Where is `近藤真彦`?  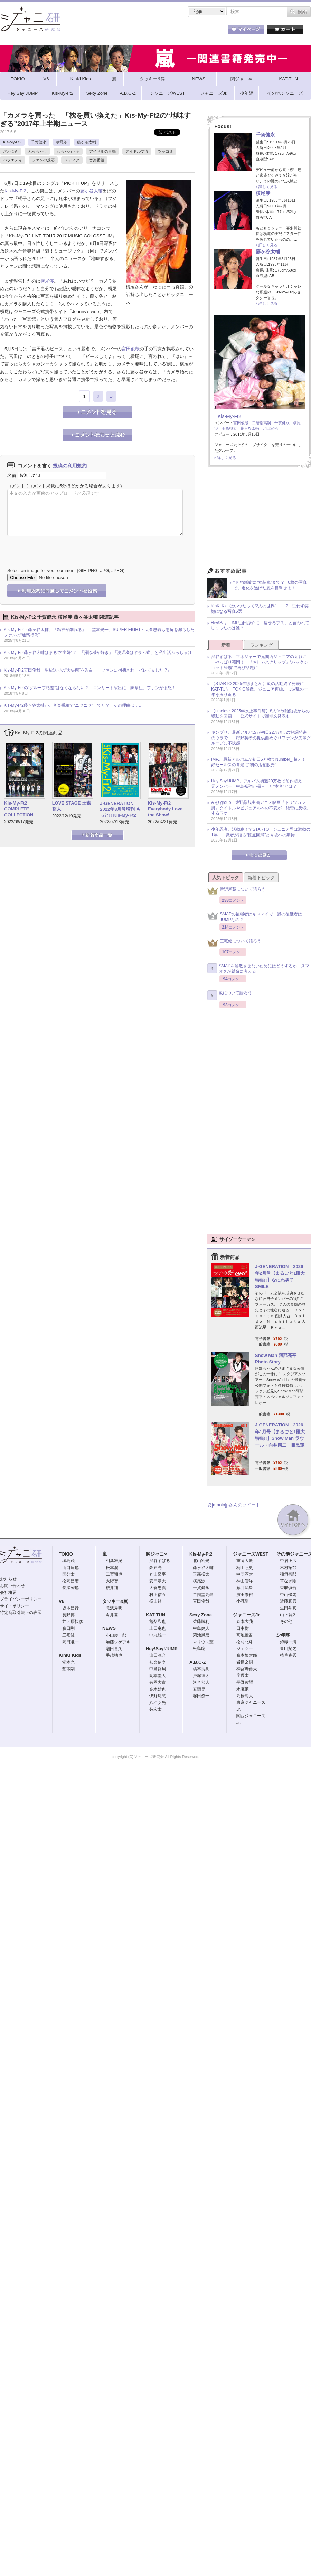 近藤真彦 is located at coordinates (288, 1601).